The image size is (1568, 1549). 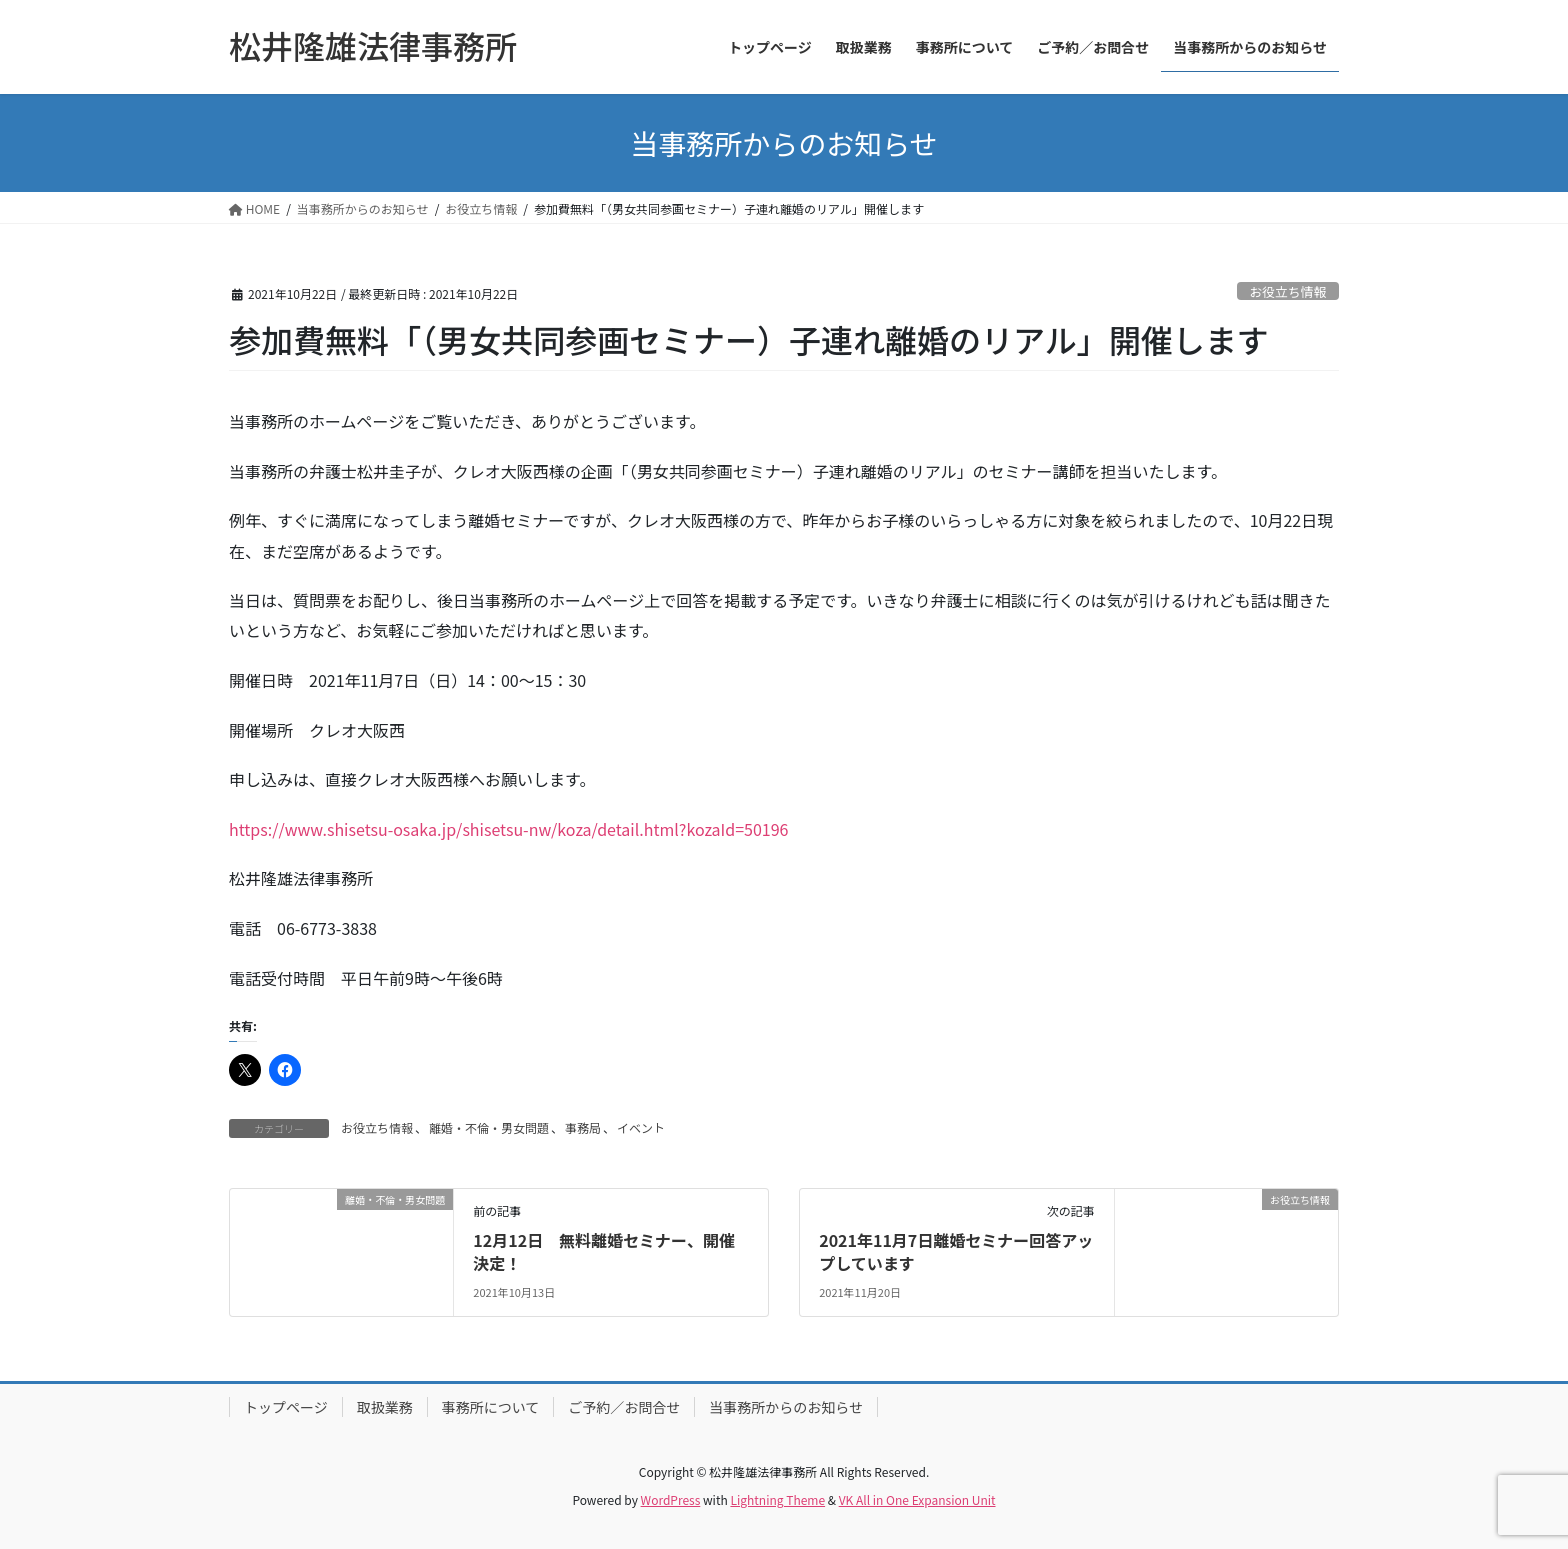 What do you see at coordinates (917, 1499) in the screenshot?
I see `VK All in One Expansion Unit` at bounding box center [917, 1499].